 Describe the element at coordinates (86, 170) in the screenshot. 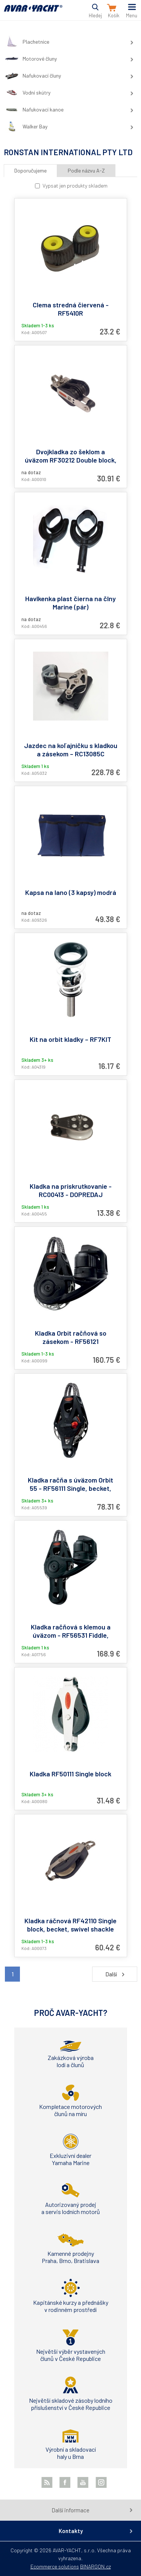

I see `Podle názvu A-Z` at that location.